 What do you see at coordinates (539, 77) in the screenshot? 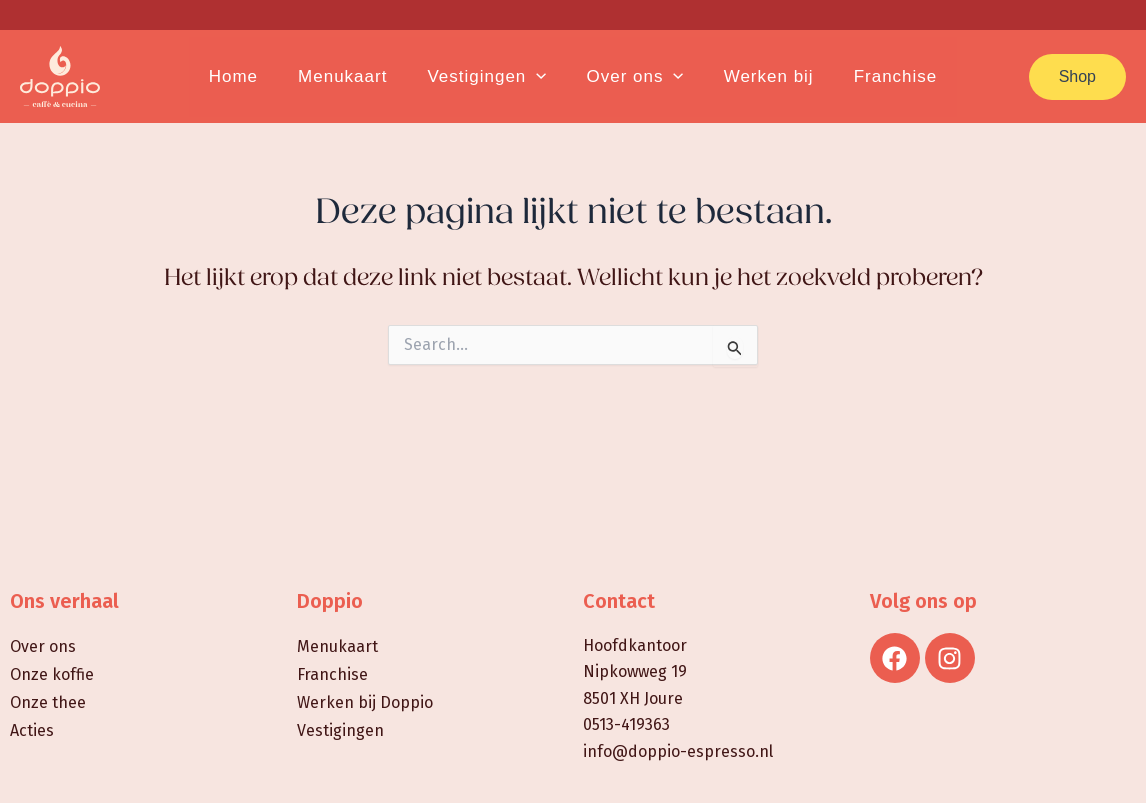
I see `[application]` at bounding box center [539, 77].